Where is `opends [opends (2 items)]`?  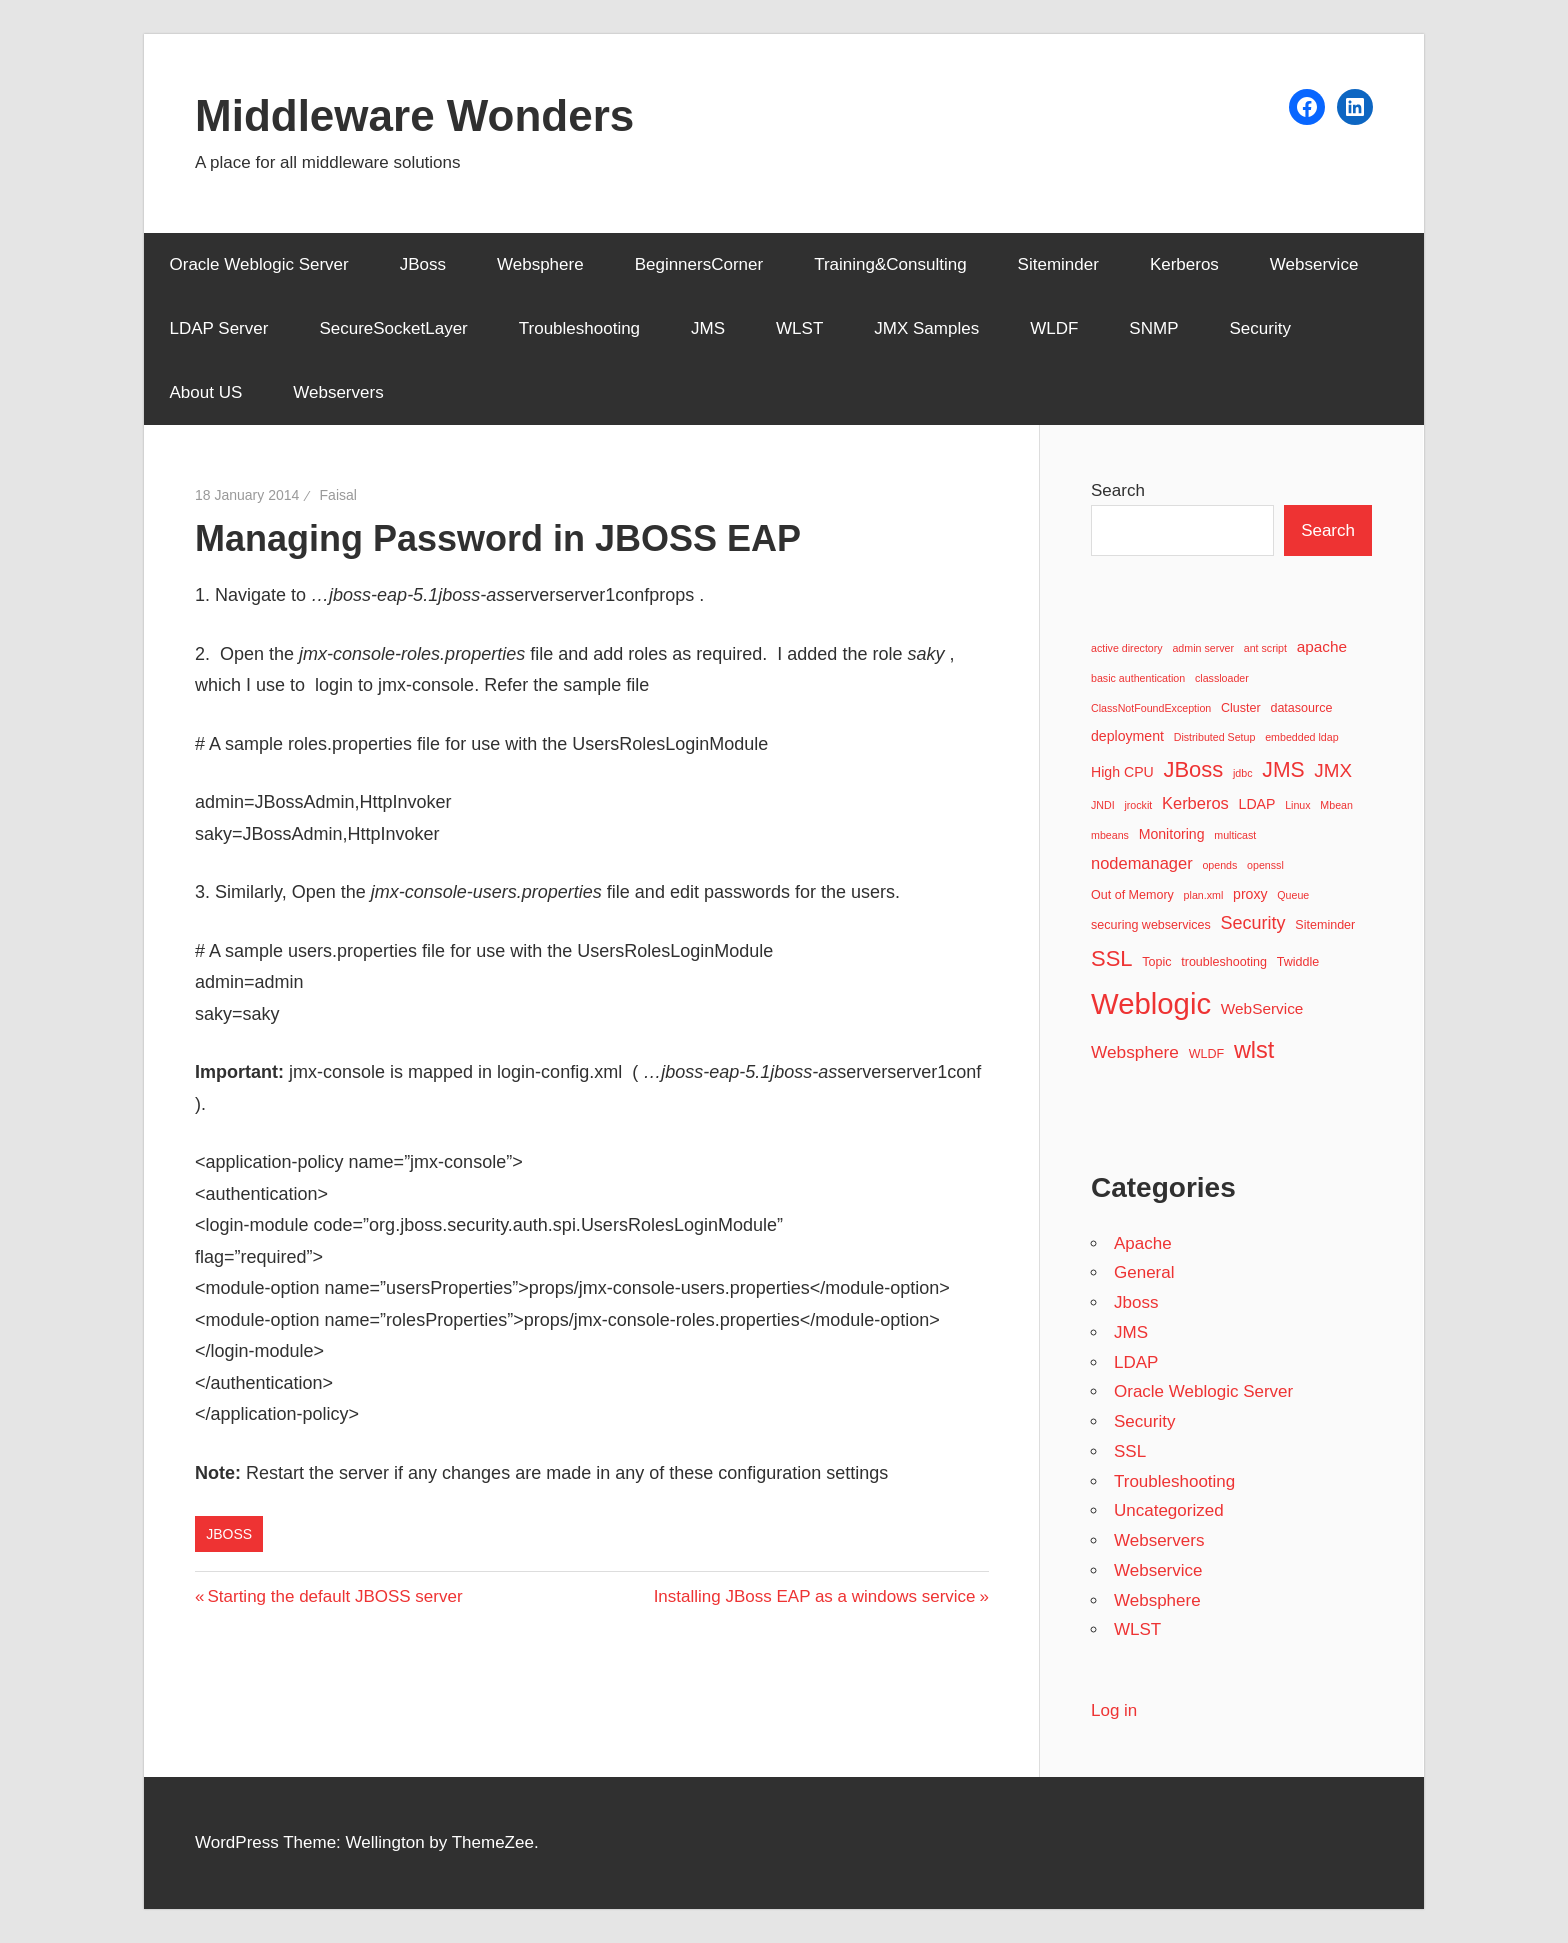 opends [opends (2 items)] is located at coordinates (1219, 865).